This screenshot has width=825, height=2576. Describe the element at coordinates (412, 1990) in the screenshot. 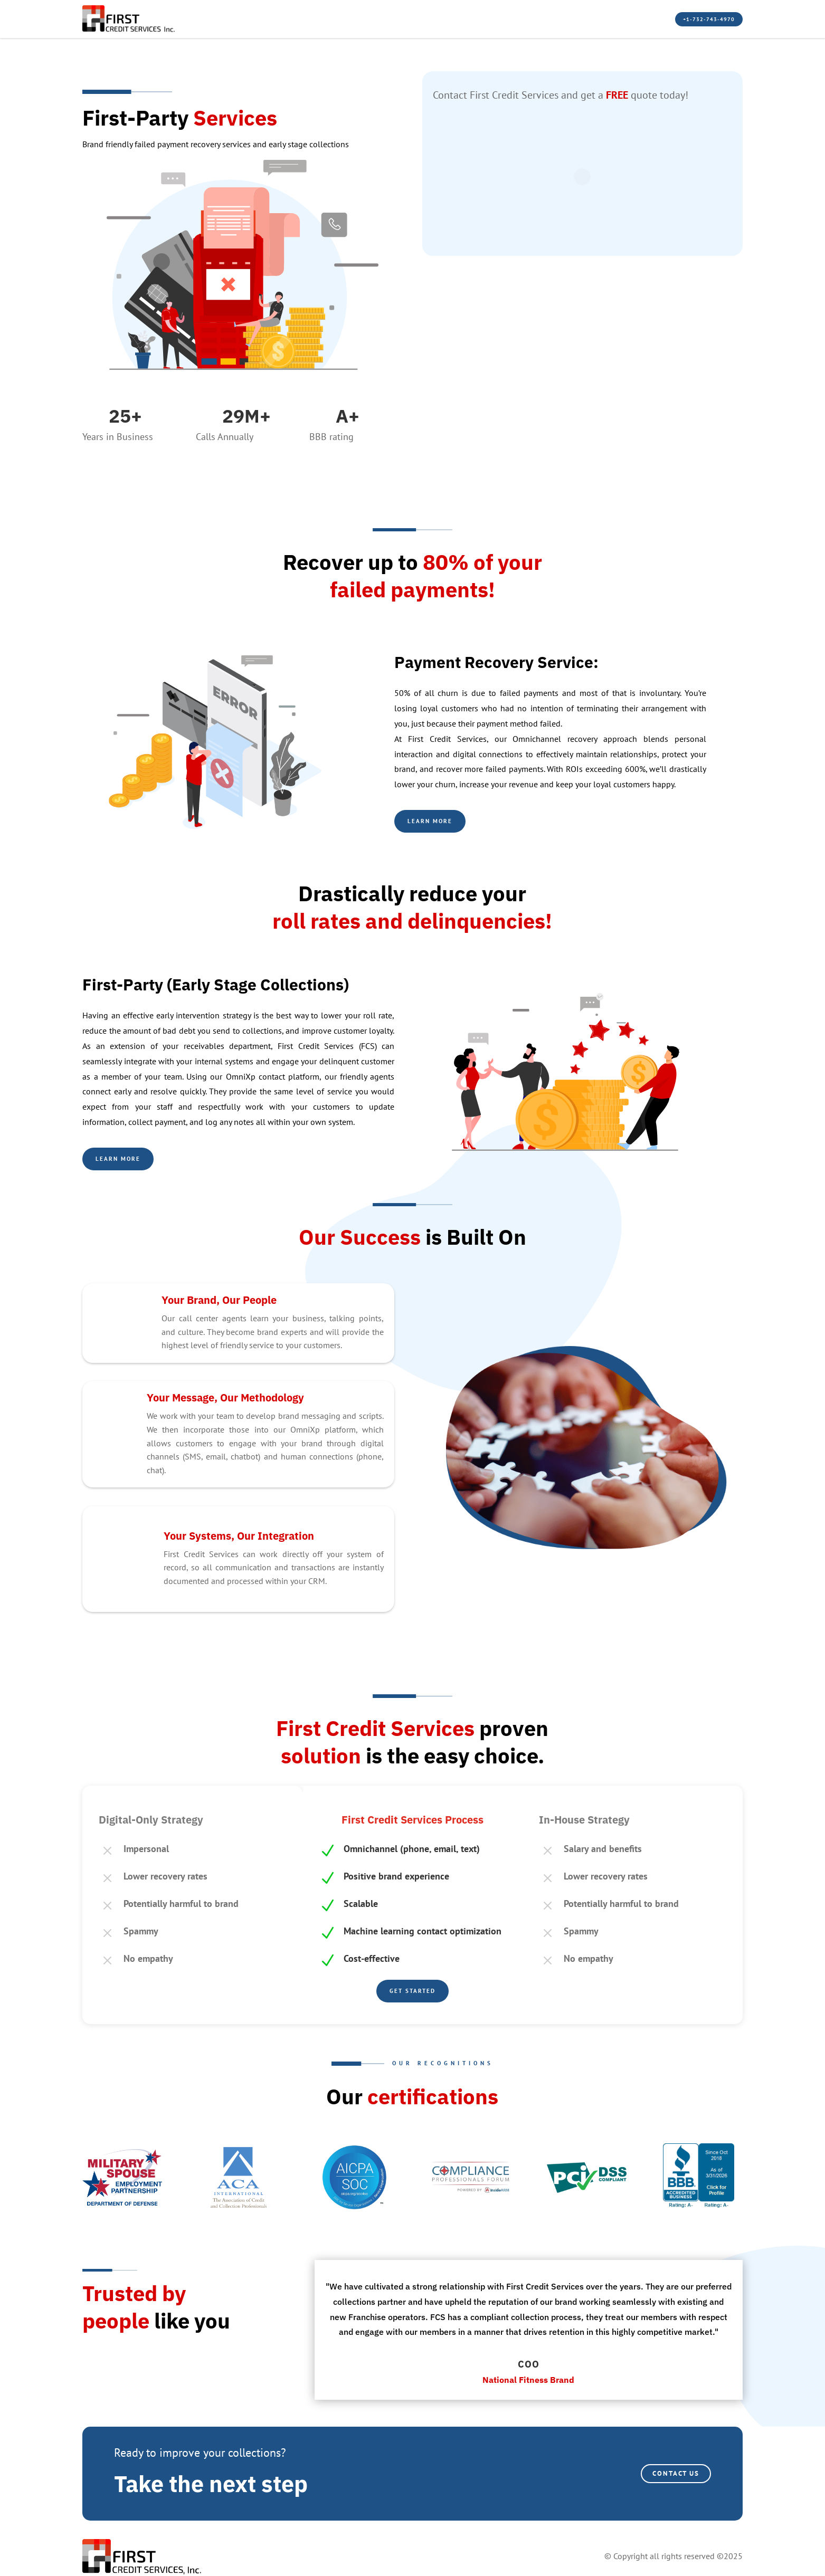

I see `Get Started` at that location.